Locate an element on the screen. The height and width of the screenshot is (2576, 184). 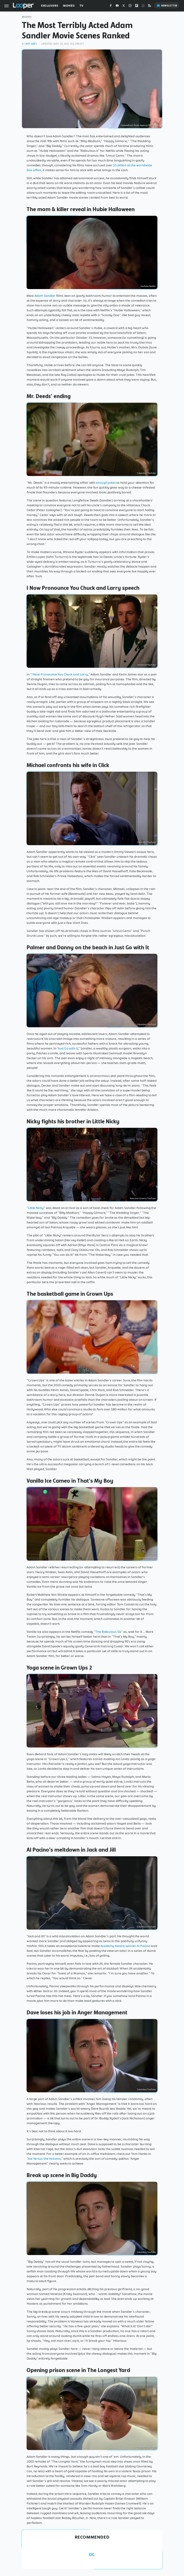
[Twitter] is located at coordinates (123, 6).